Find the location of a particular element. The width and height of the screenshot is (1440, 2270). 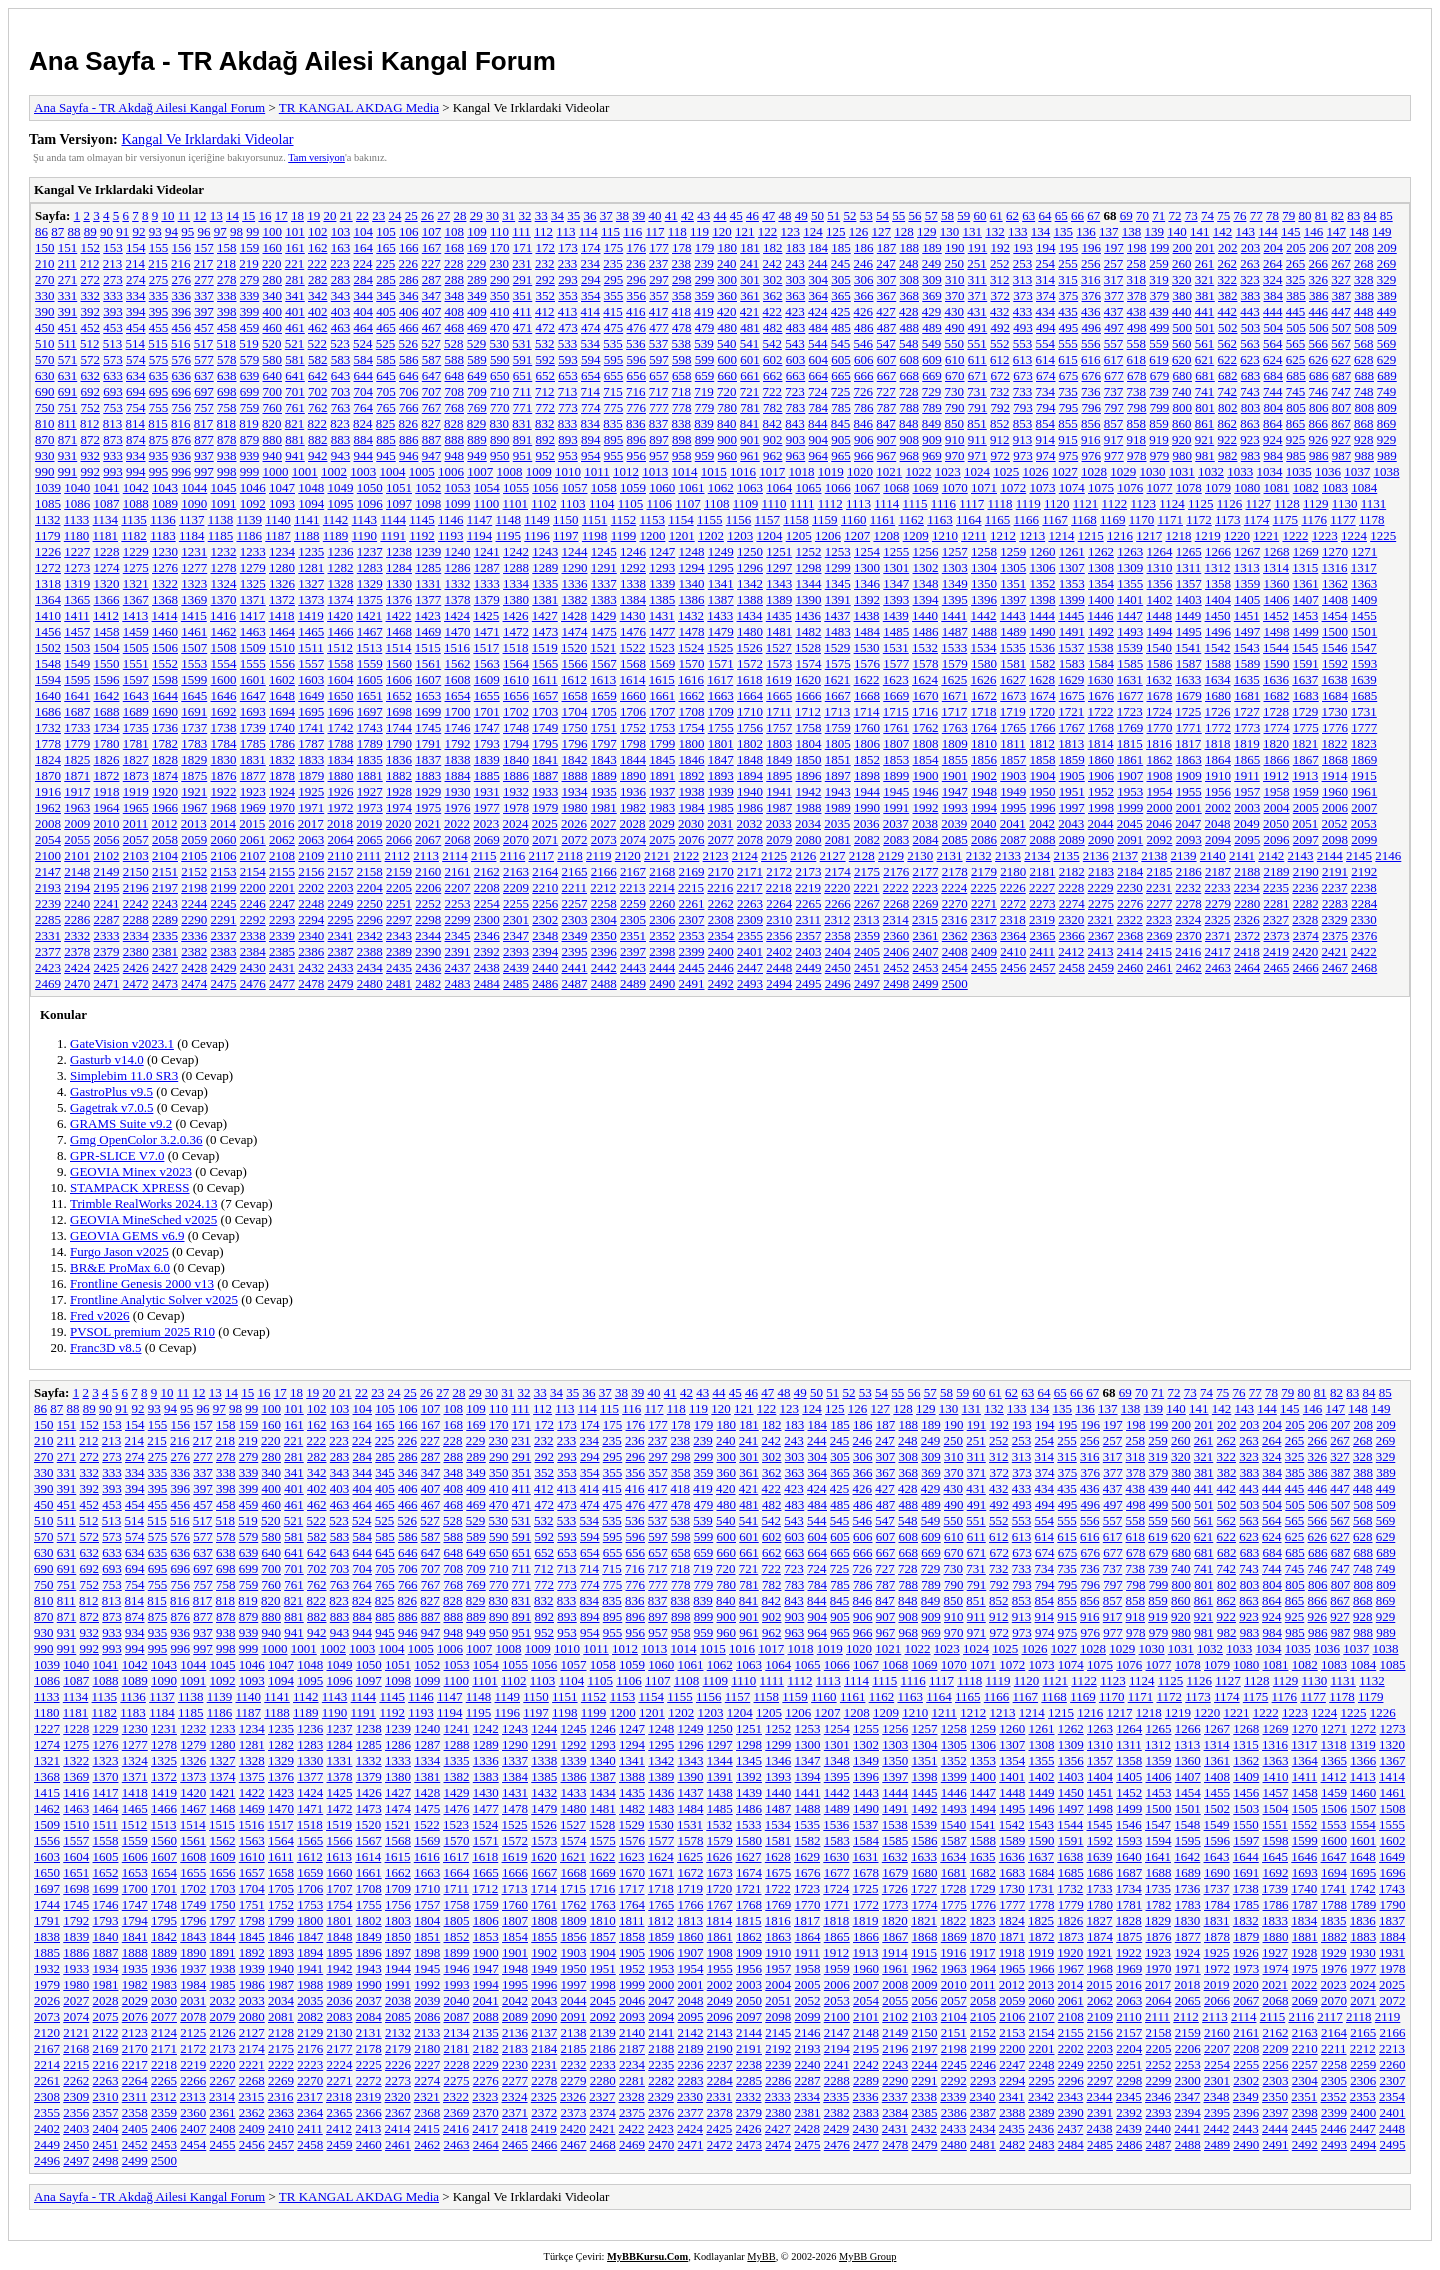

786 is located at coordinates (864, 407).